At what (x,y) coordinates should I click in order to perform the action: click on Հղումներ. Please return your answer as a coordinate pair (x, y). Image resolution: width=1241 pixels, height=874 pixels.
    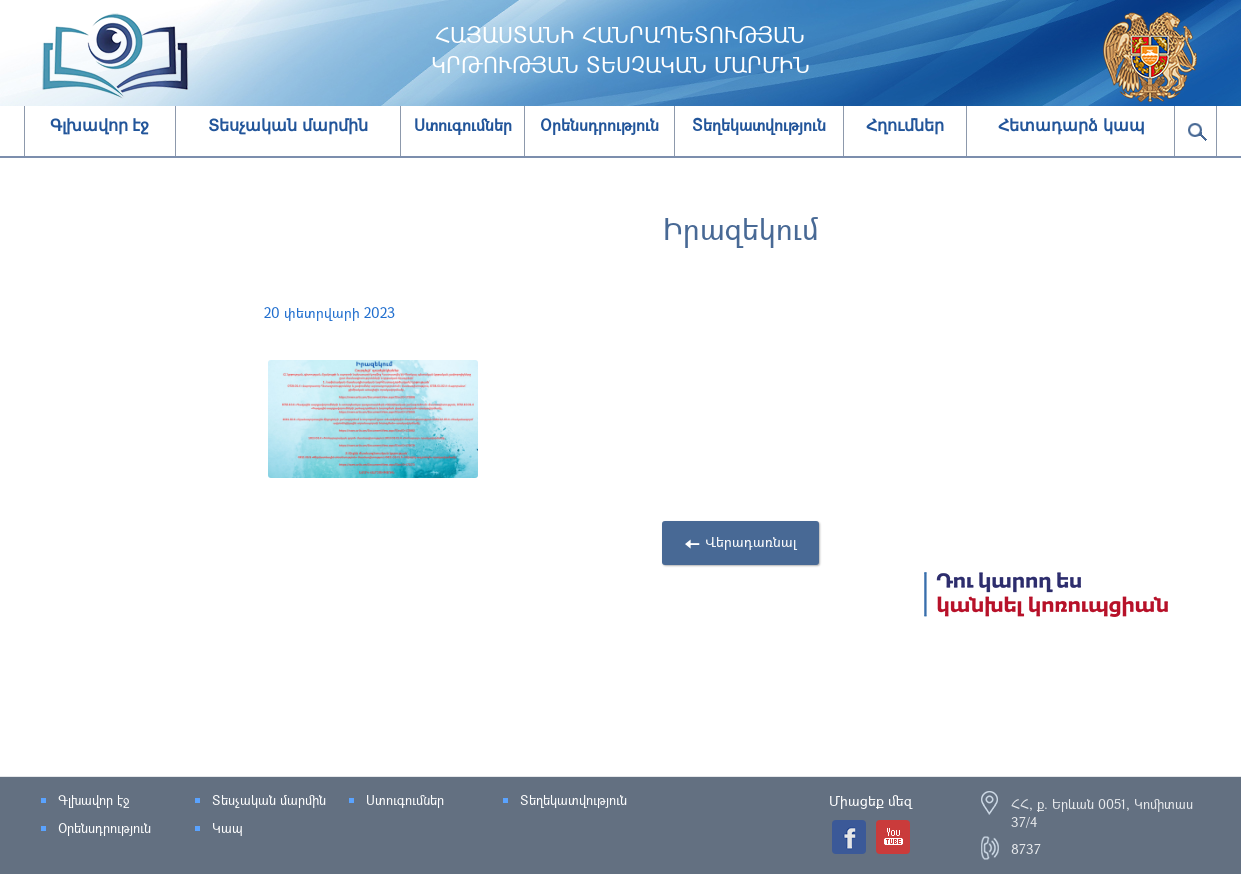
    Looking at the image, I should click on (905, 125).